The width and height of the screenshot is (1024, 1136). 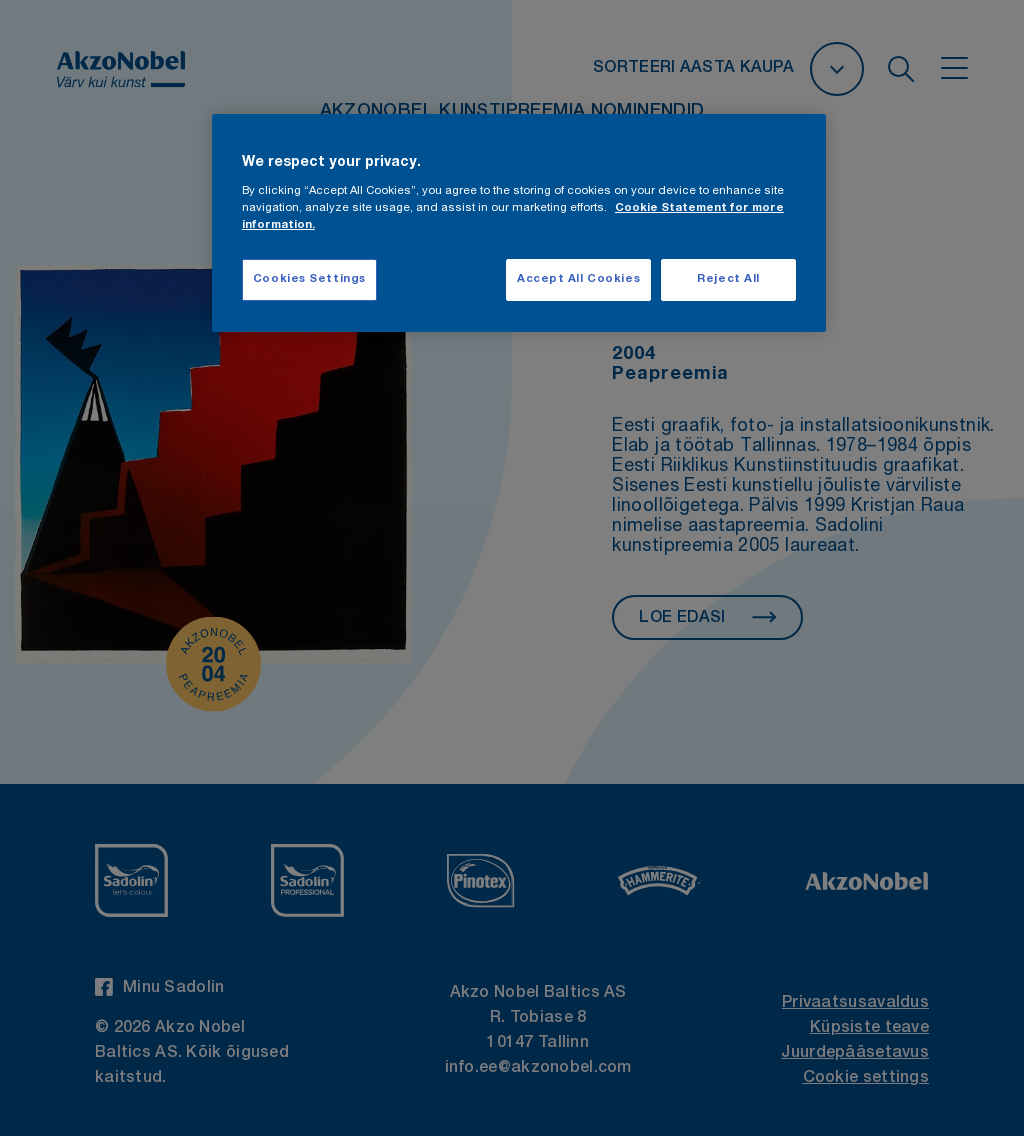 I want to click on Accept All Cookies, so click(x=578, y=279).